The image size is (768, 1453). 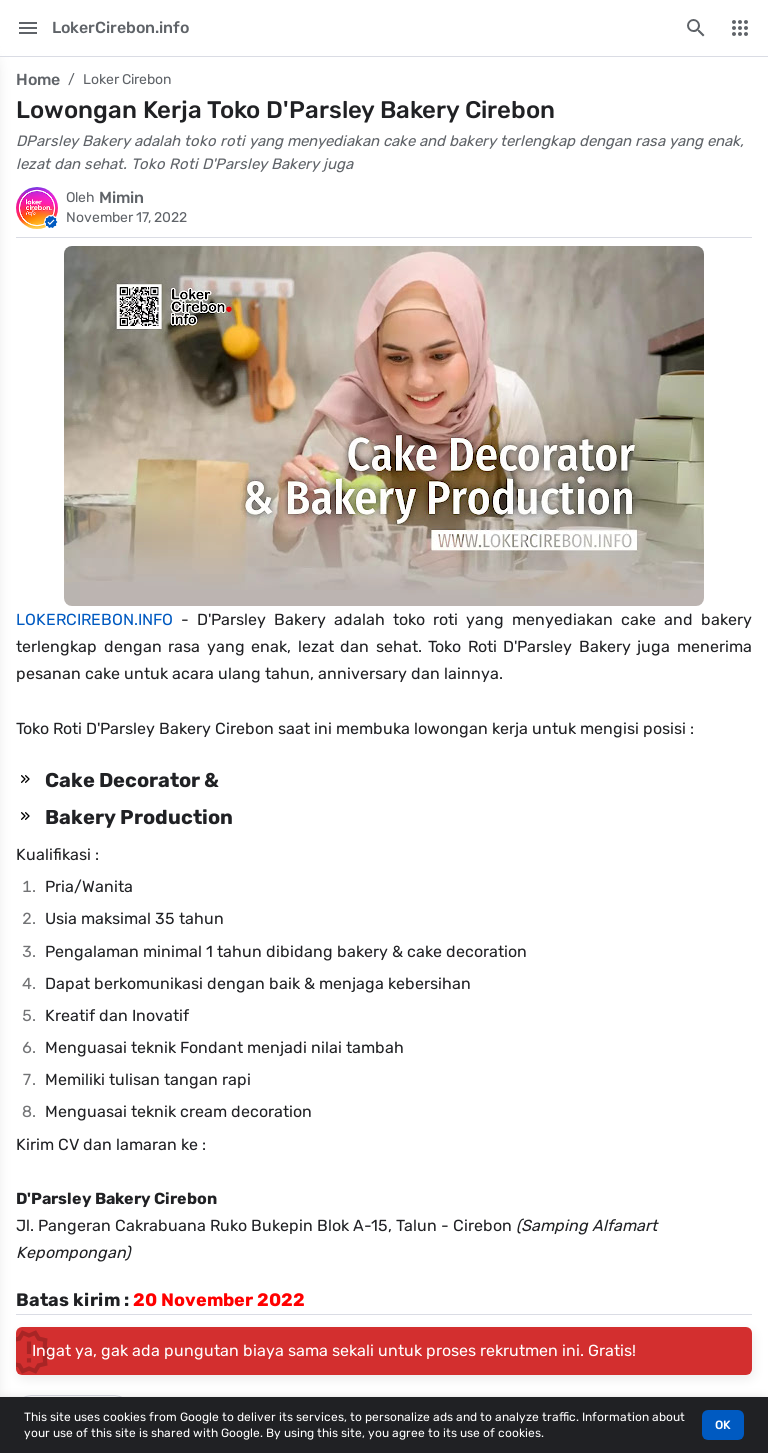 What do you see at coordinates (723, 1425) in the screenshot?
I see `OK` at bounding box center [723, 1425].